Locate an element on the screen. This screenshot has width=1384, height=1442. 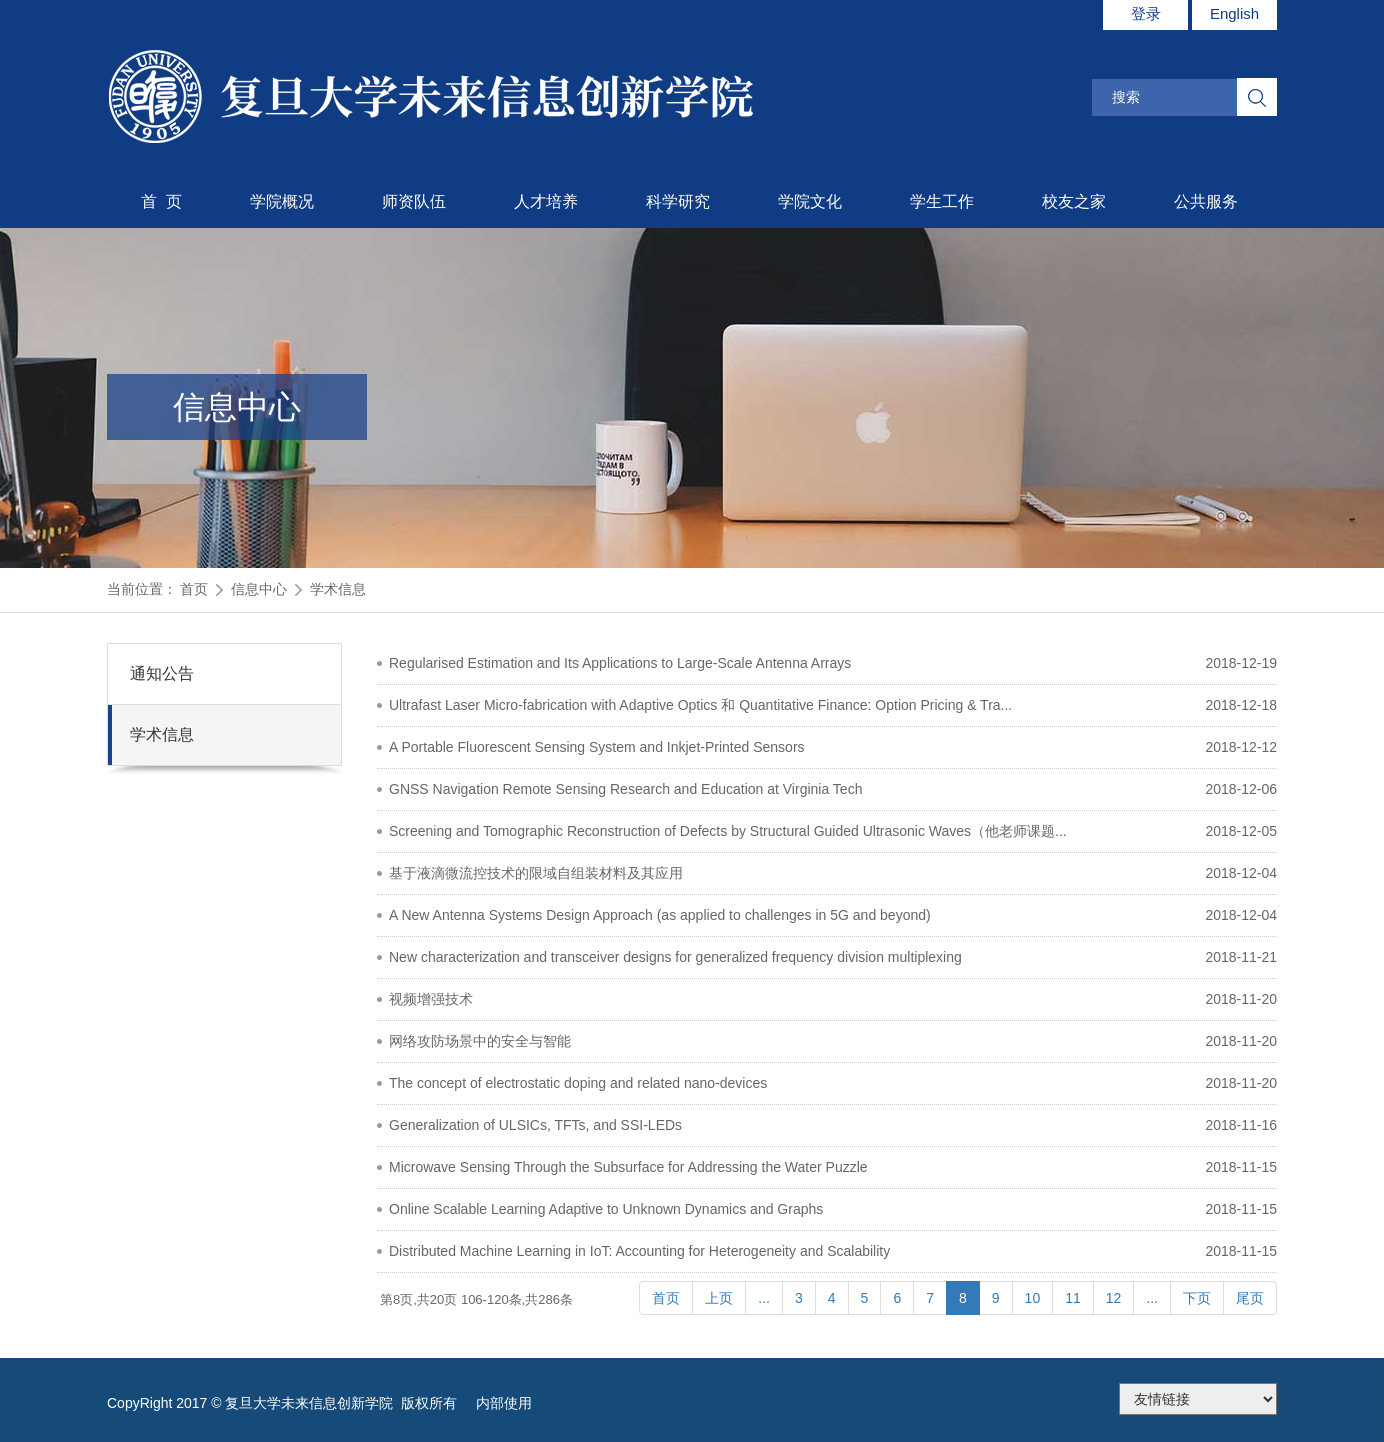
人才培养 is located at coordinates (546, 201).